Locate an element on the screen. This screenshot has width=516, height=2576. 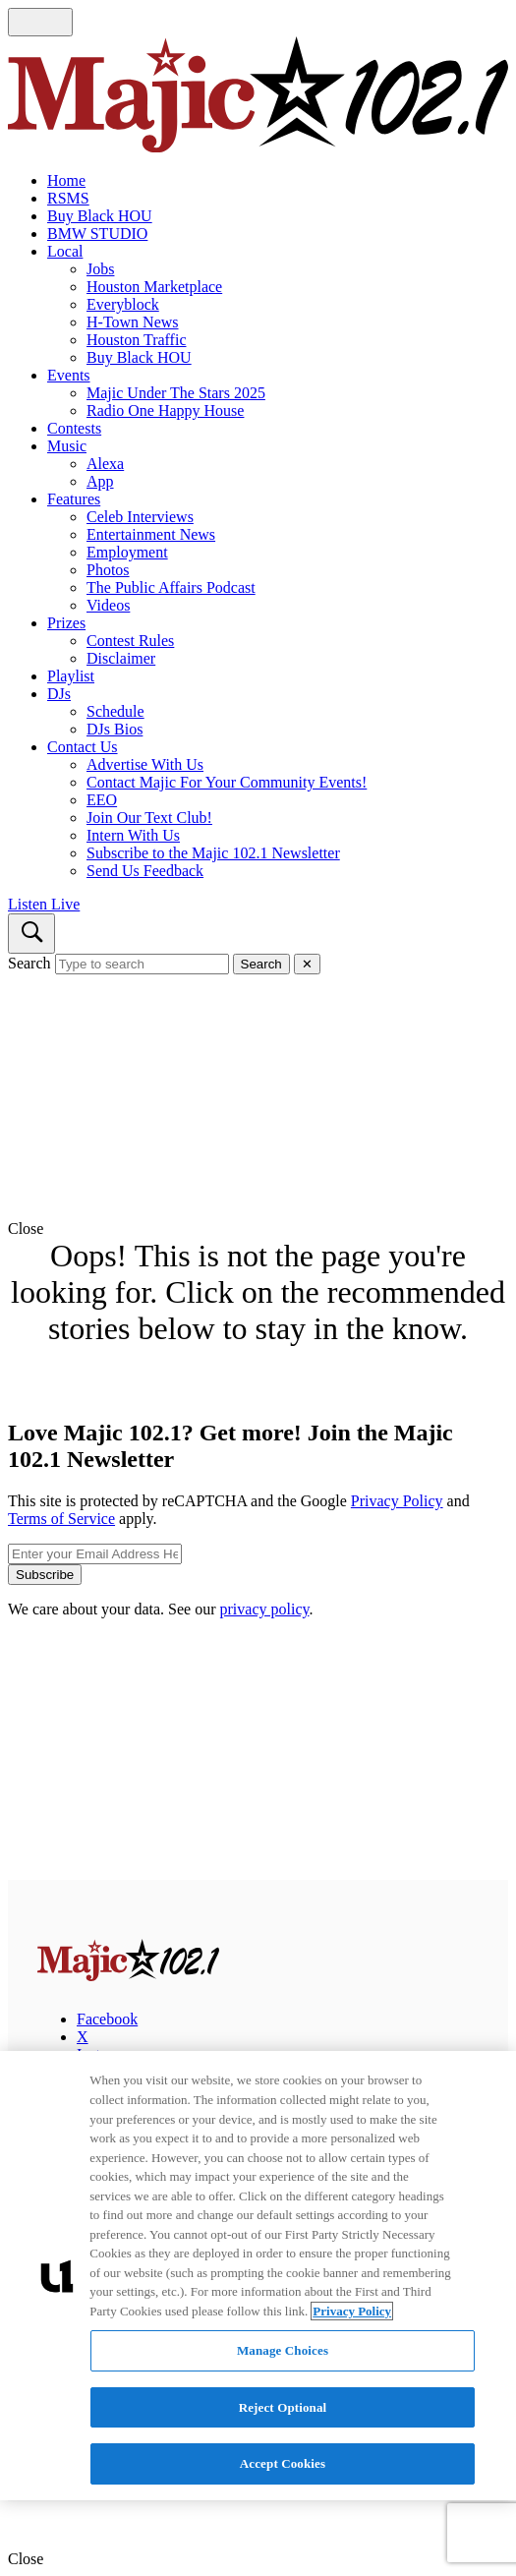
Advertise With Us is located at coordinates (144, 764).